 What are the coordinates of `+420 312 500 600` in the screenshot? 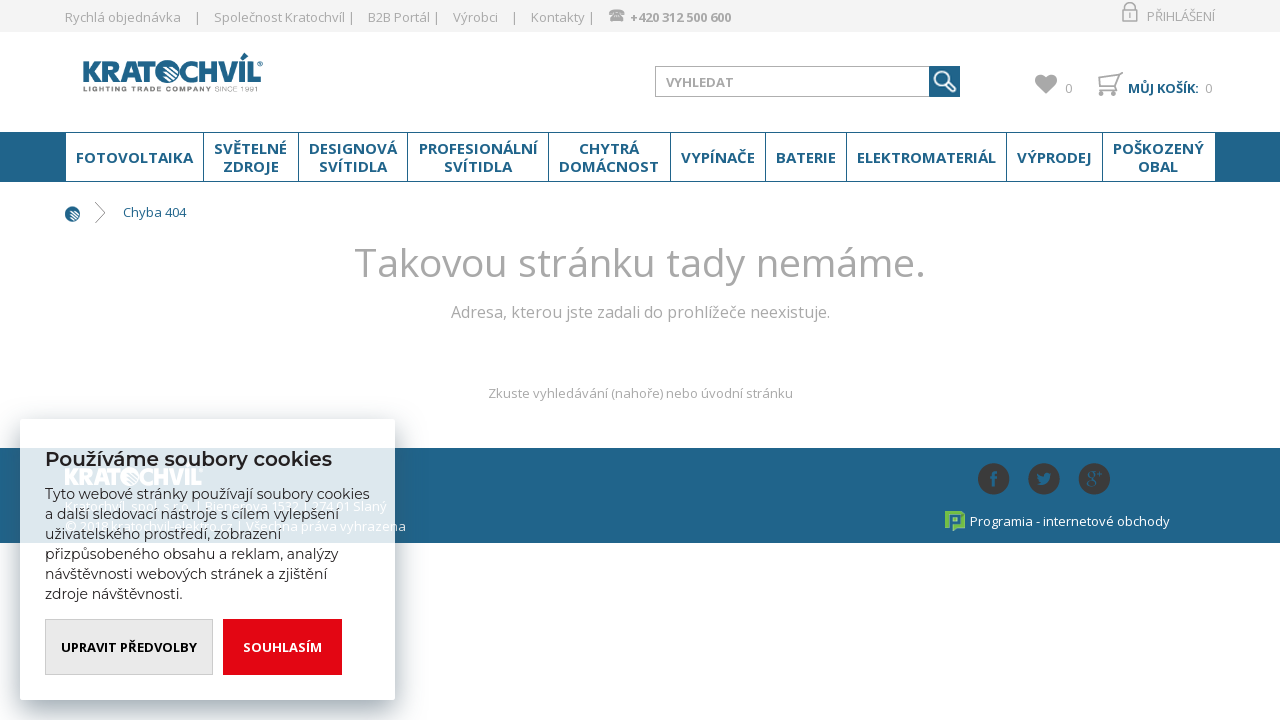 It's located at (680, 17).